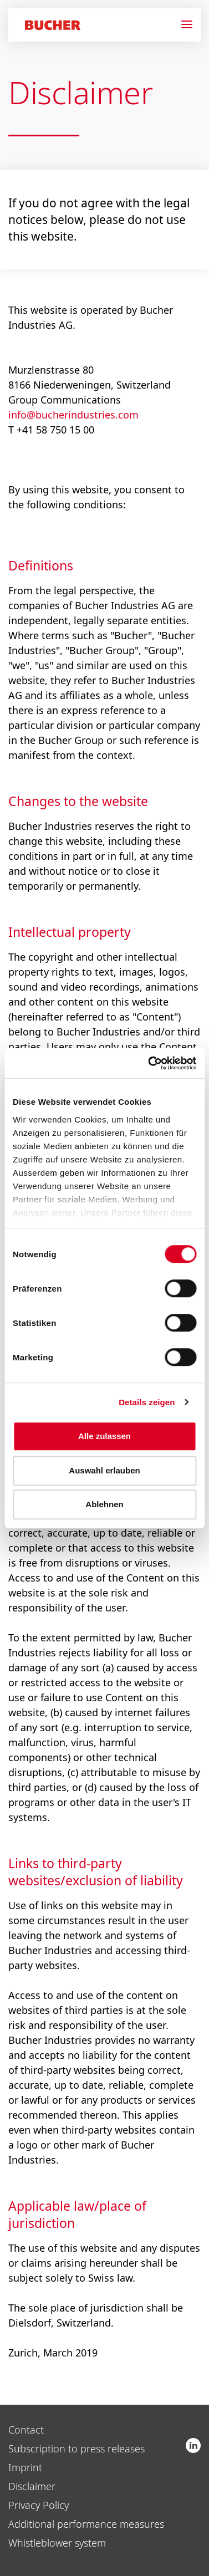  I want to click on Details zeigen, so click(147, 1402).